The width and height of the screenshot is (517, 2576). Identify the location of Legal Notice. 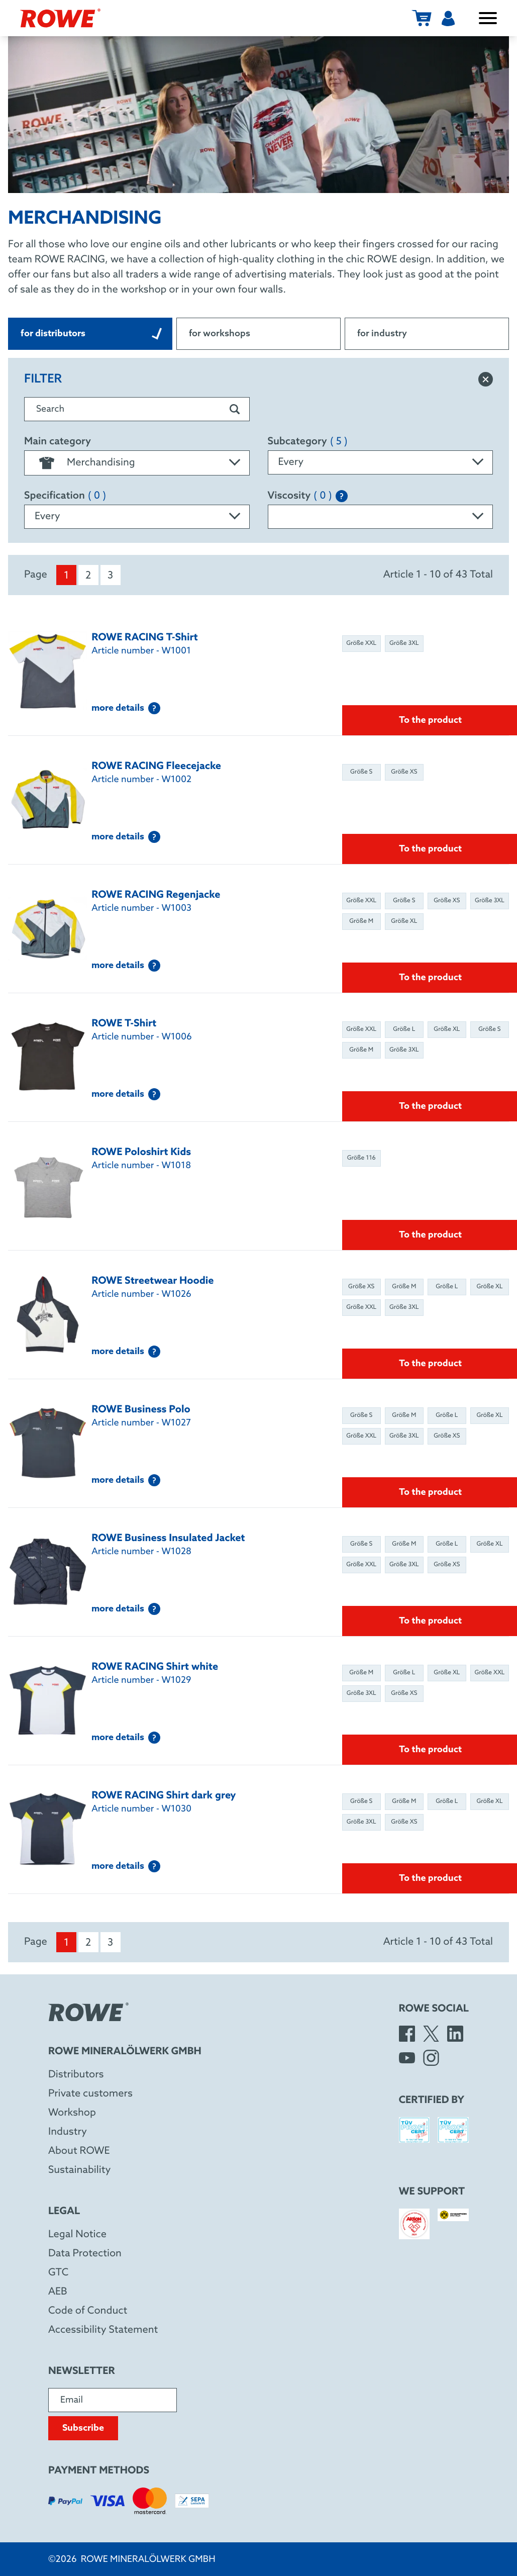
(77, 2235).